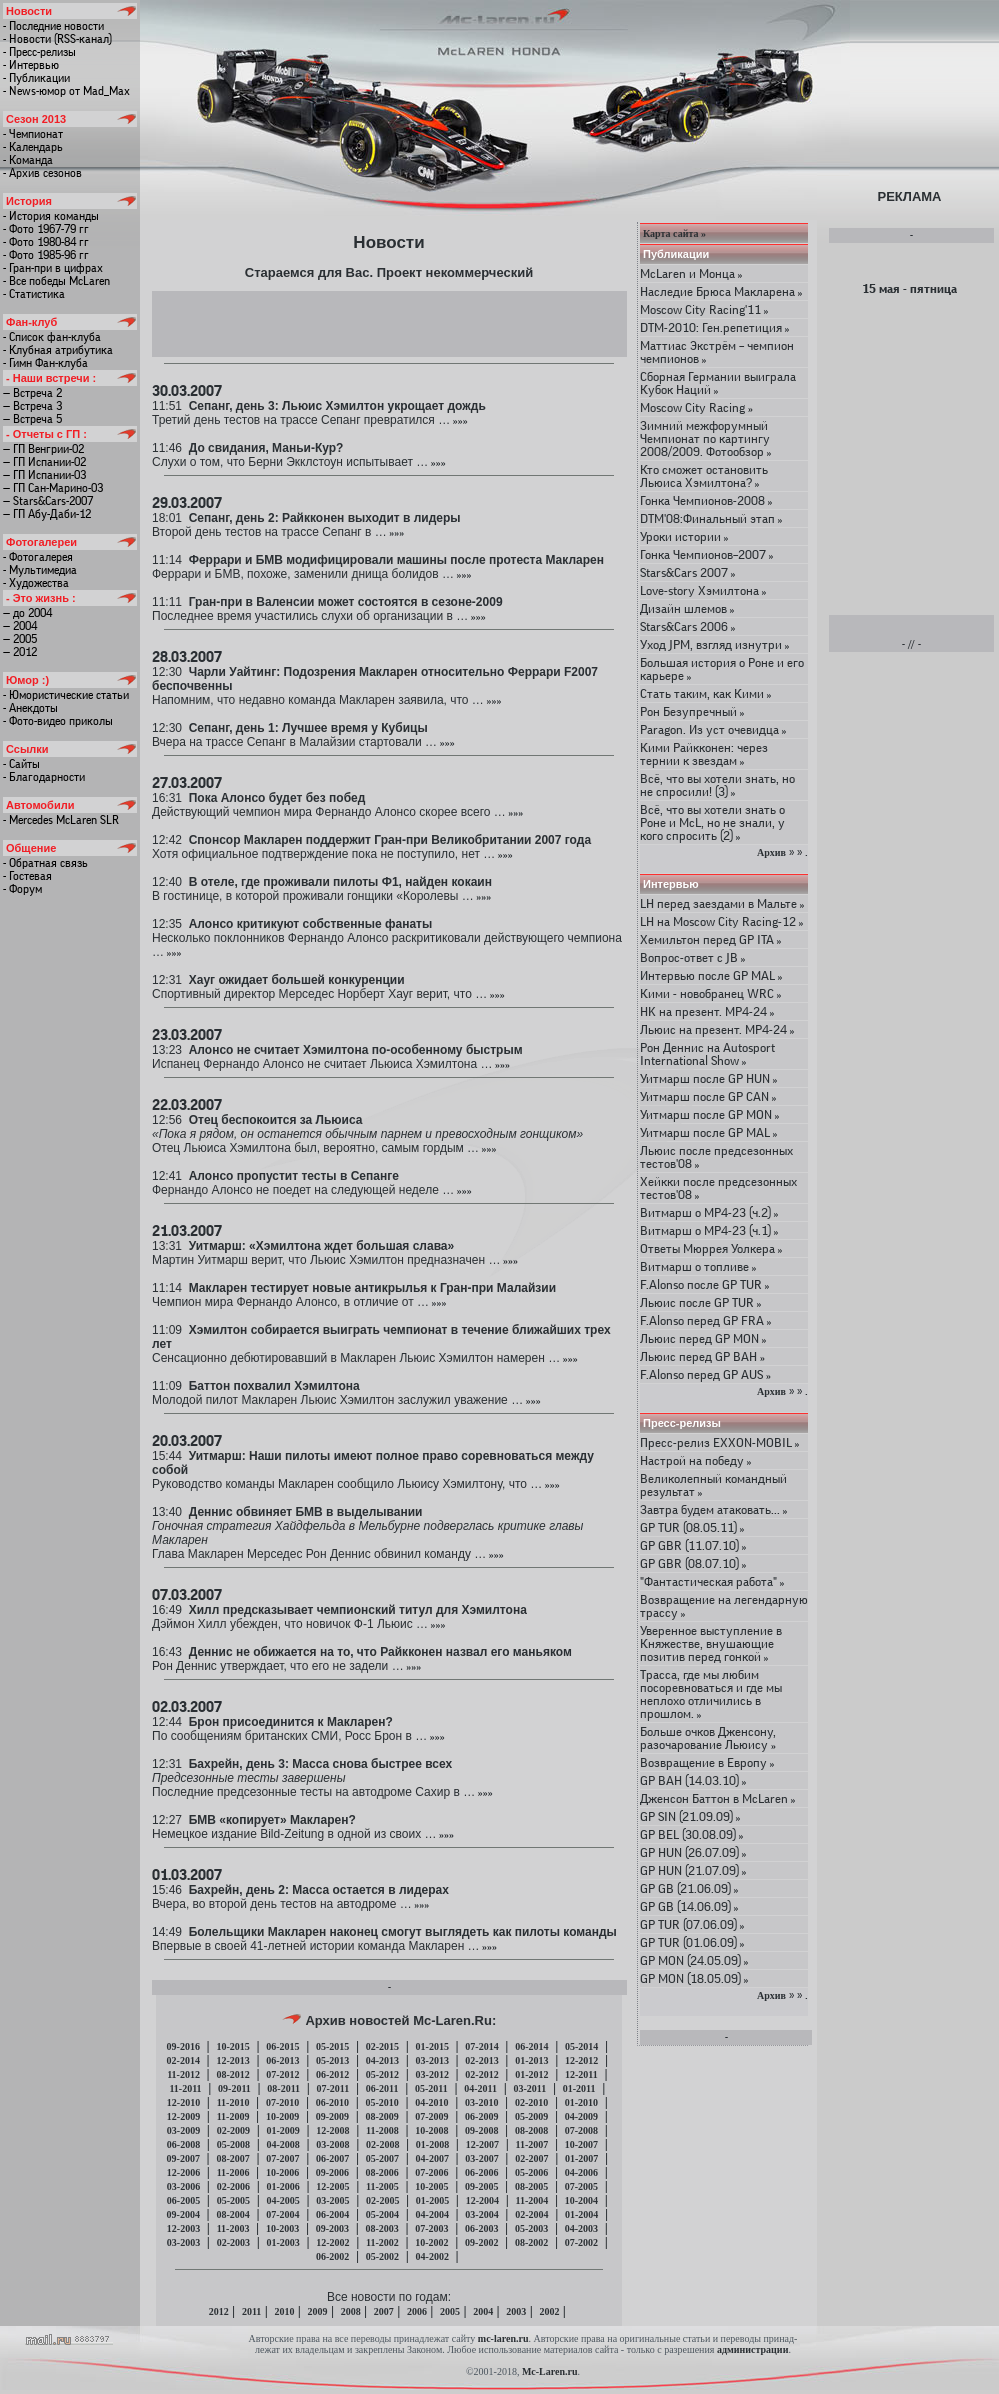  What do you see at coordinates (693, 1870) in the screenshot?
I see `GP HUN (21.07.09)` at bounding box center [693, 1870].